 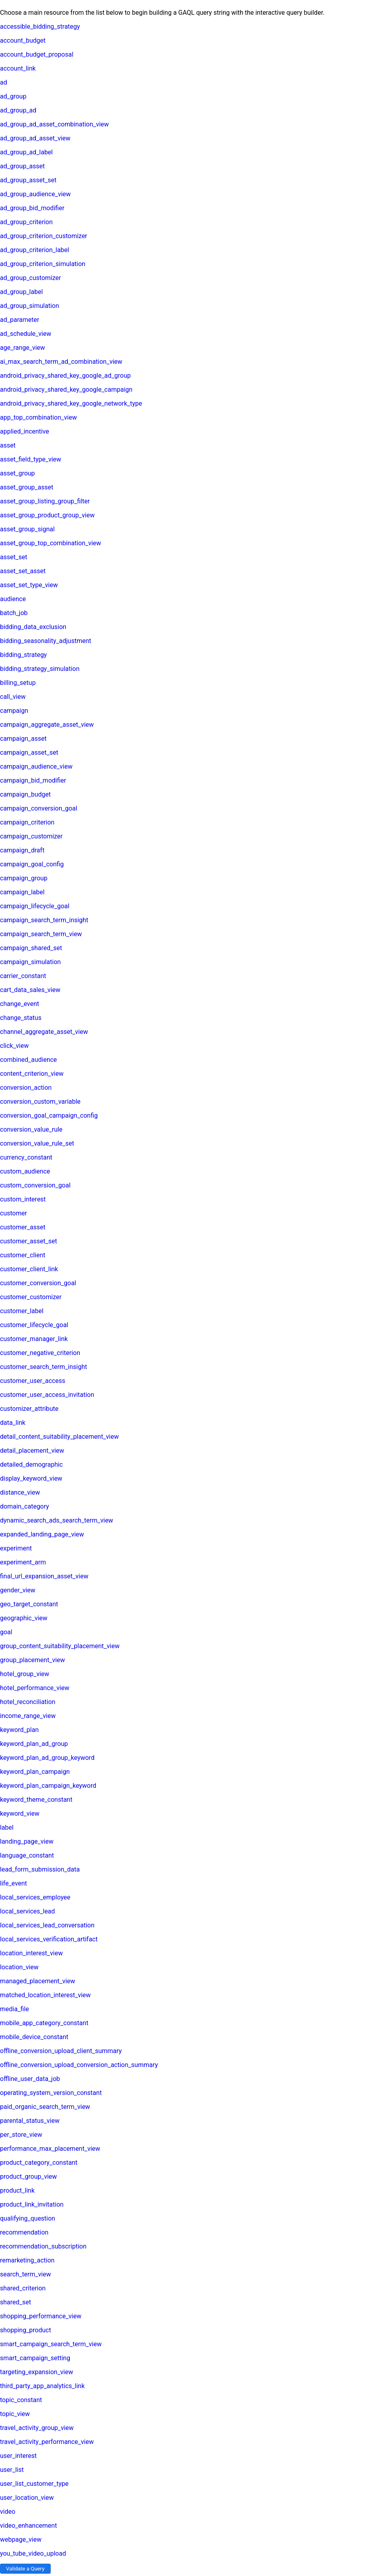 What do you see at coordinates (29, 2120) in the screenshot?
I see `parental_status_view` at bounding box center [29, 2120].